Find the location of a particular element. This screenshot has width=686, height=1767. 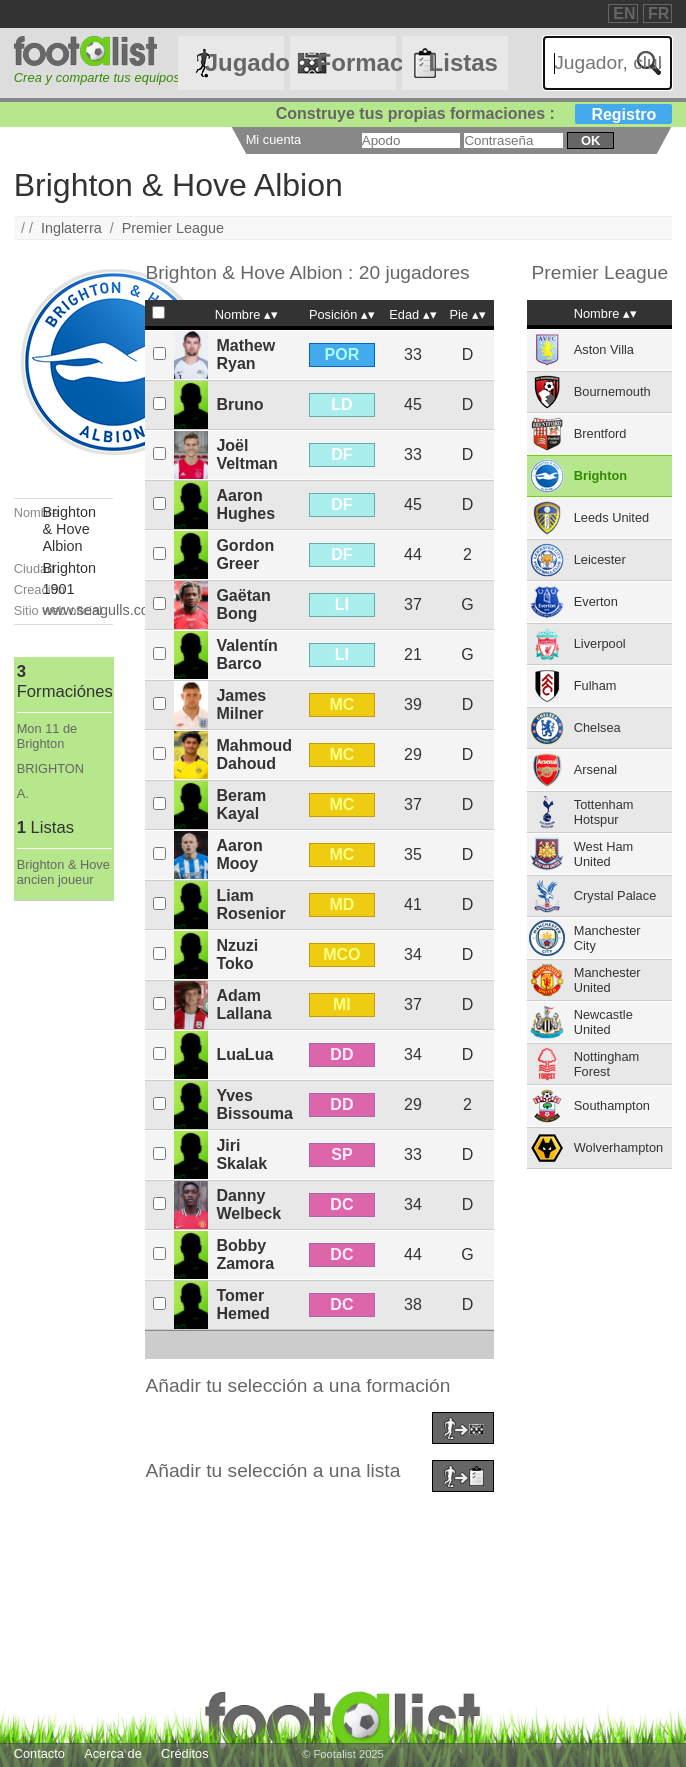

Gordon Greer is located at coordinates (245, 554).